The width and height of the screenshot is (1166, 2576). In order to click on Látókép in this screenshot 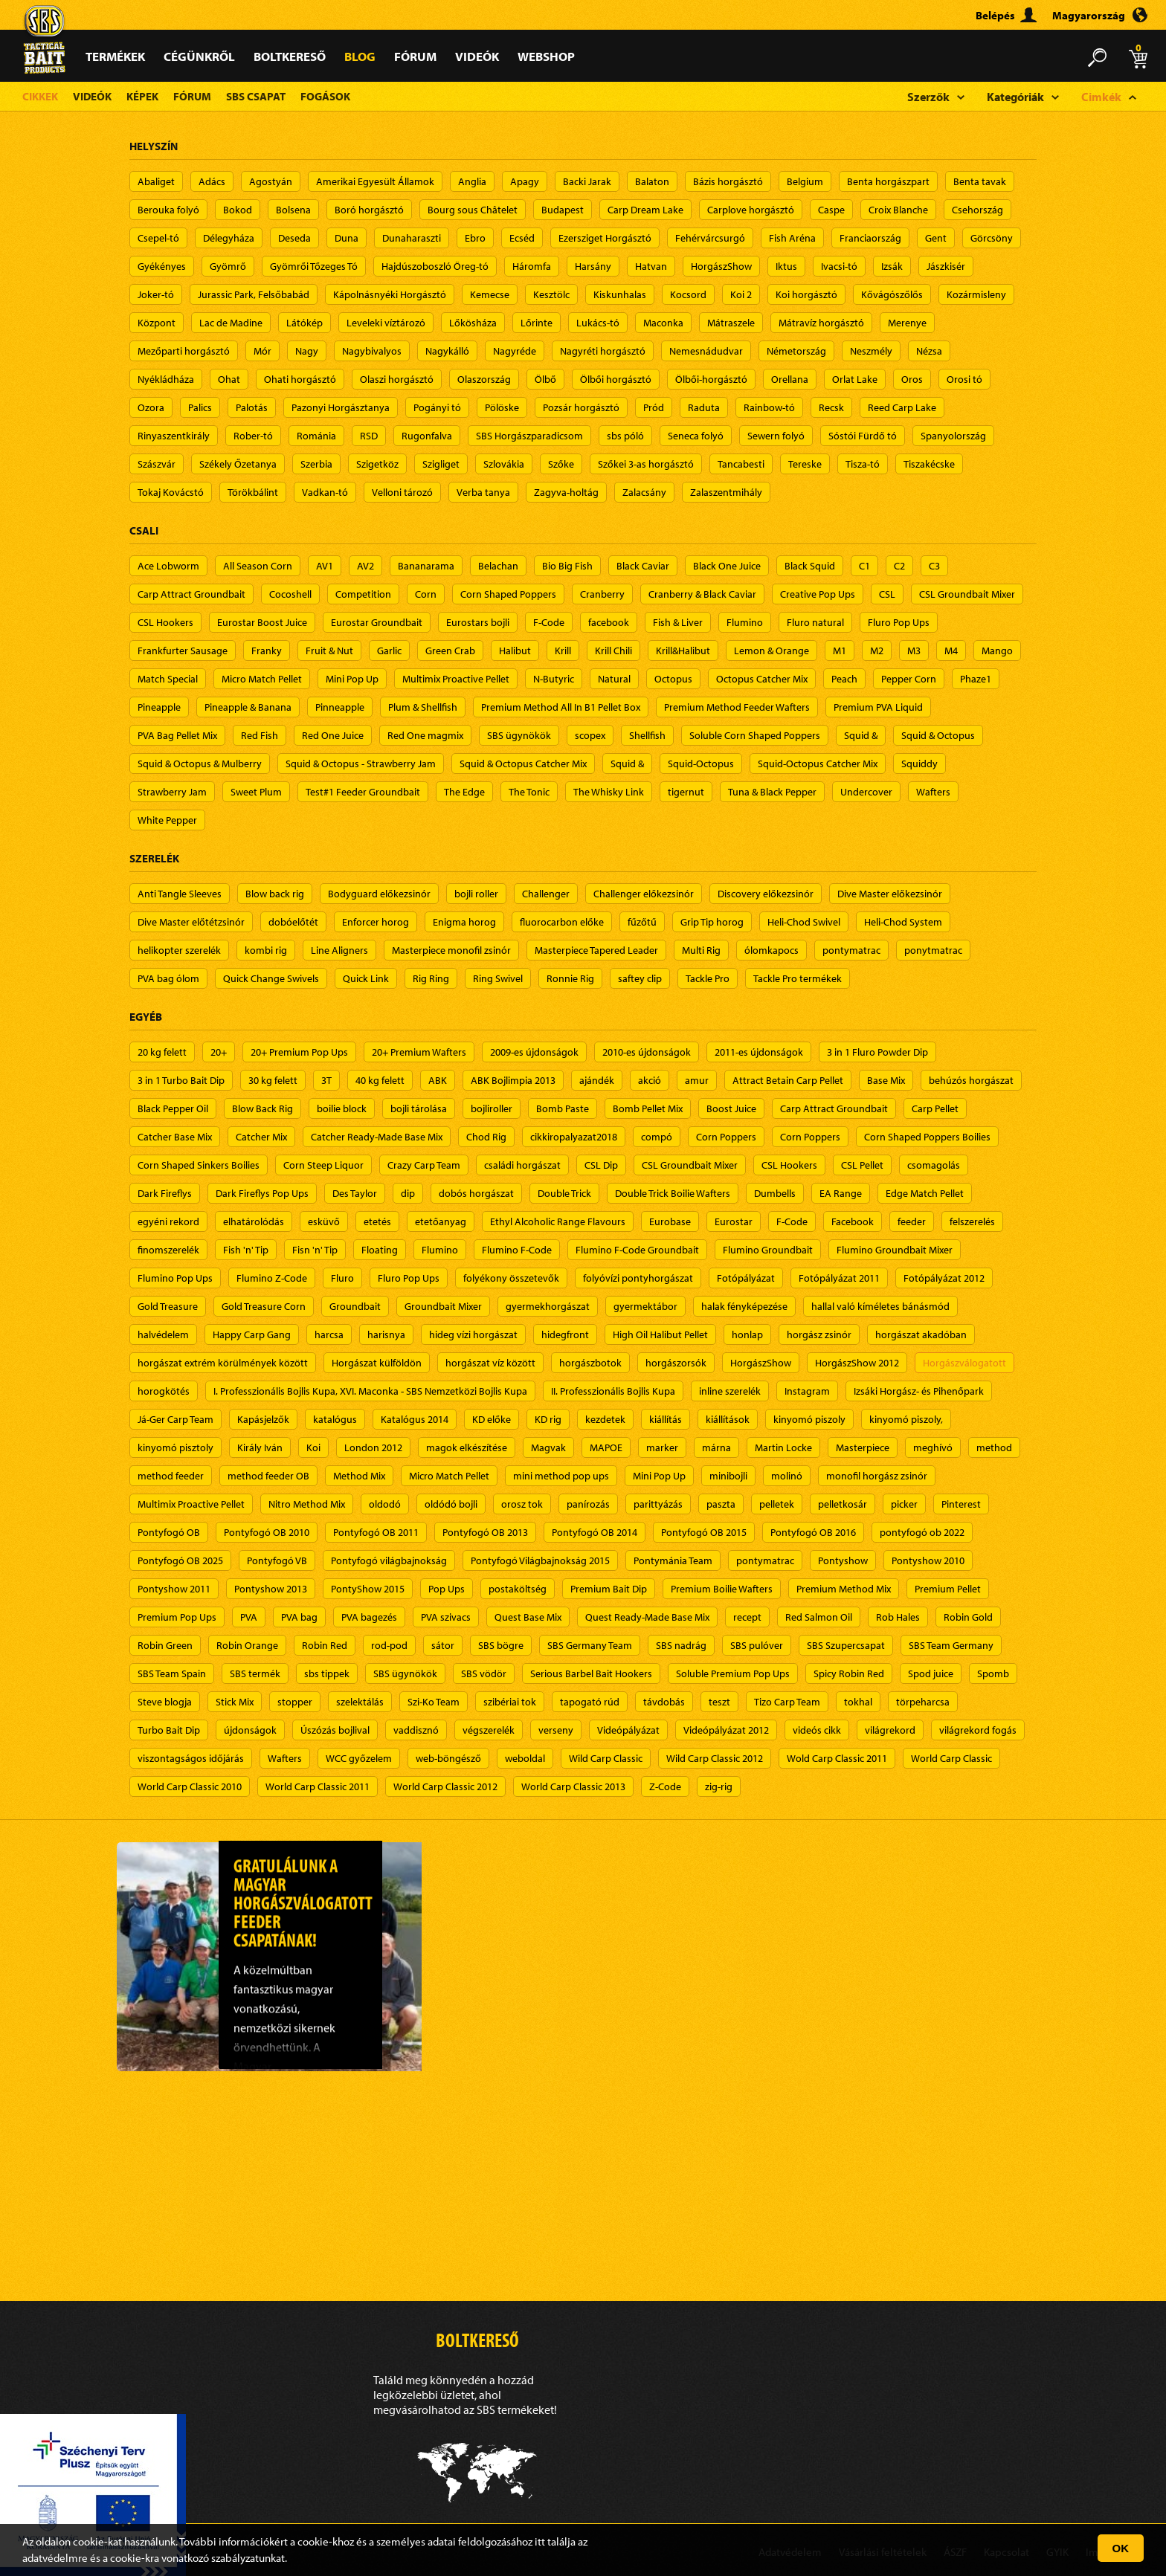, I will do `click(304, 322)`.